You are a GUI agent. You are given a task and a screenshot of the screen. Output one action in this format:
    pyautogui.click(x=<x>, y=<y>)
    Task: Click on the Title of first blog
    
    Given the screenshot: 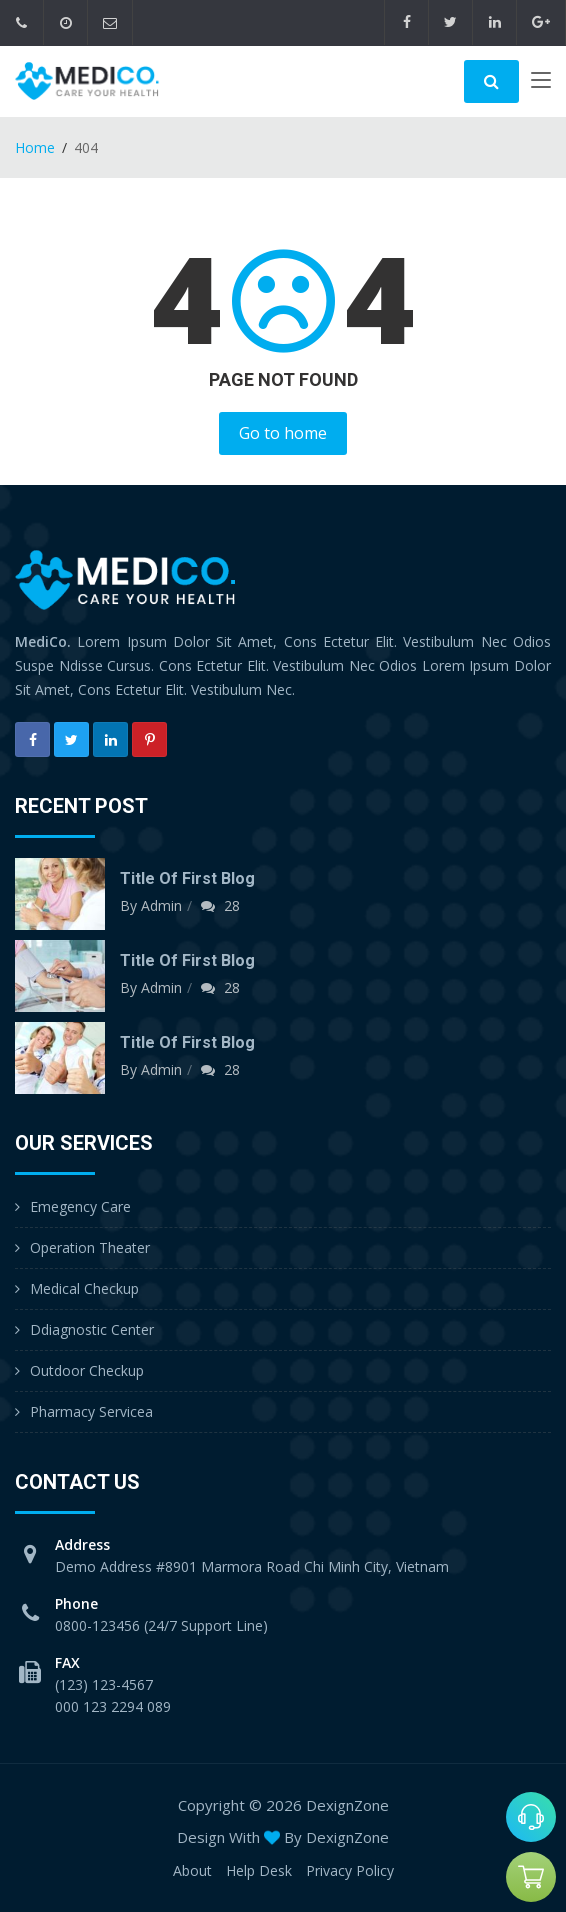 What is the action you would take?
    pyautogui.click(x=187, y=878)
    